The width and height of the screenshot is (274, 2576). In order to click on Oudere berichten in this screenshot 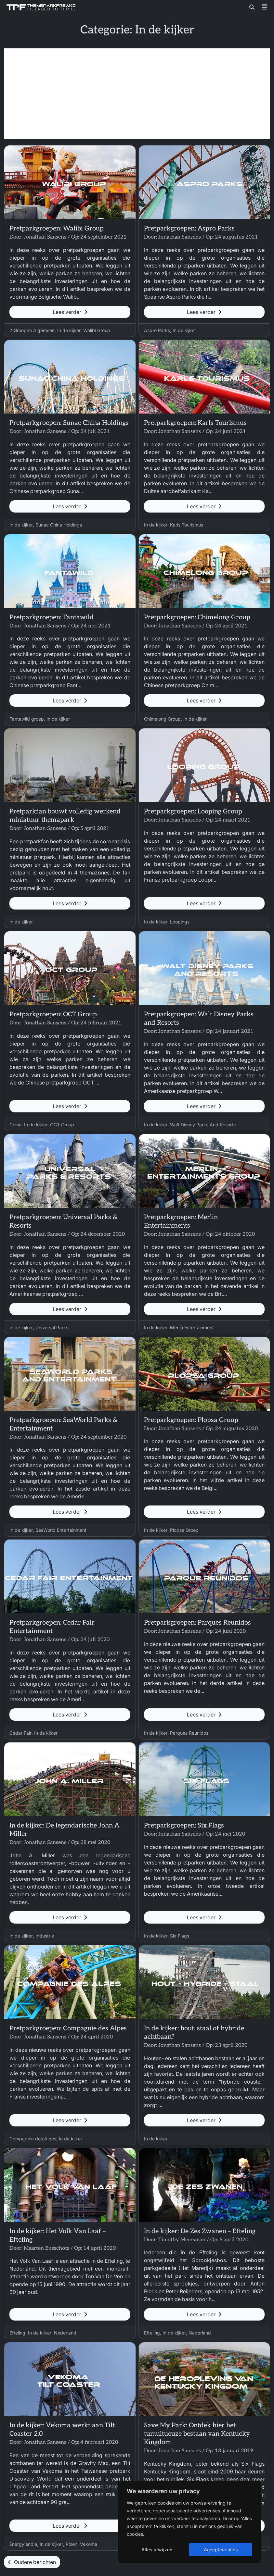, I will do `click(32, 2562)`.